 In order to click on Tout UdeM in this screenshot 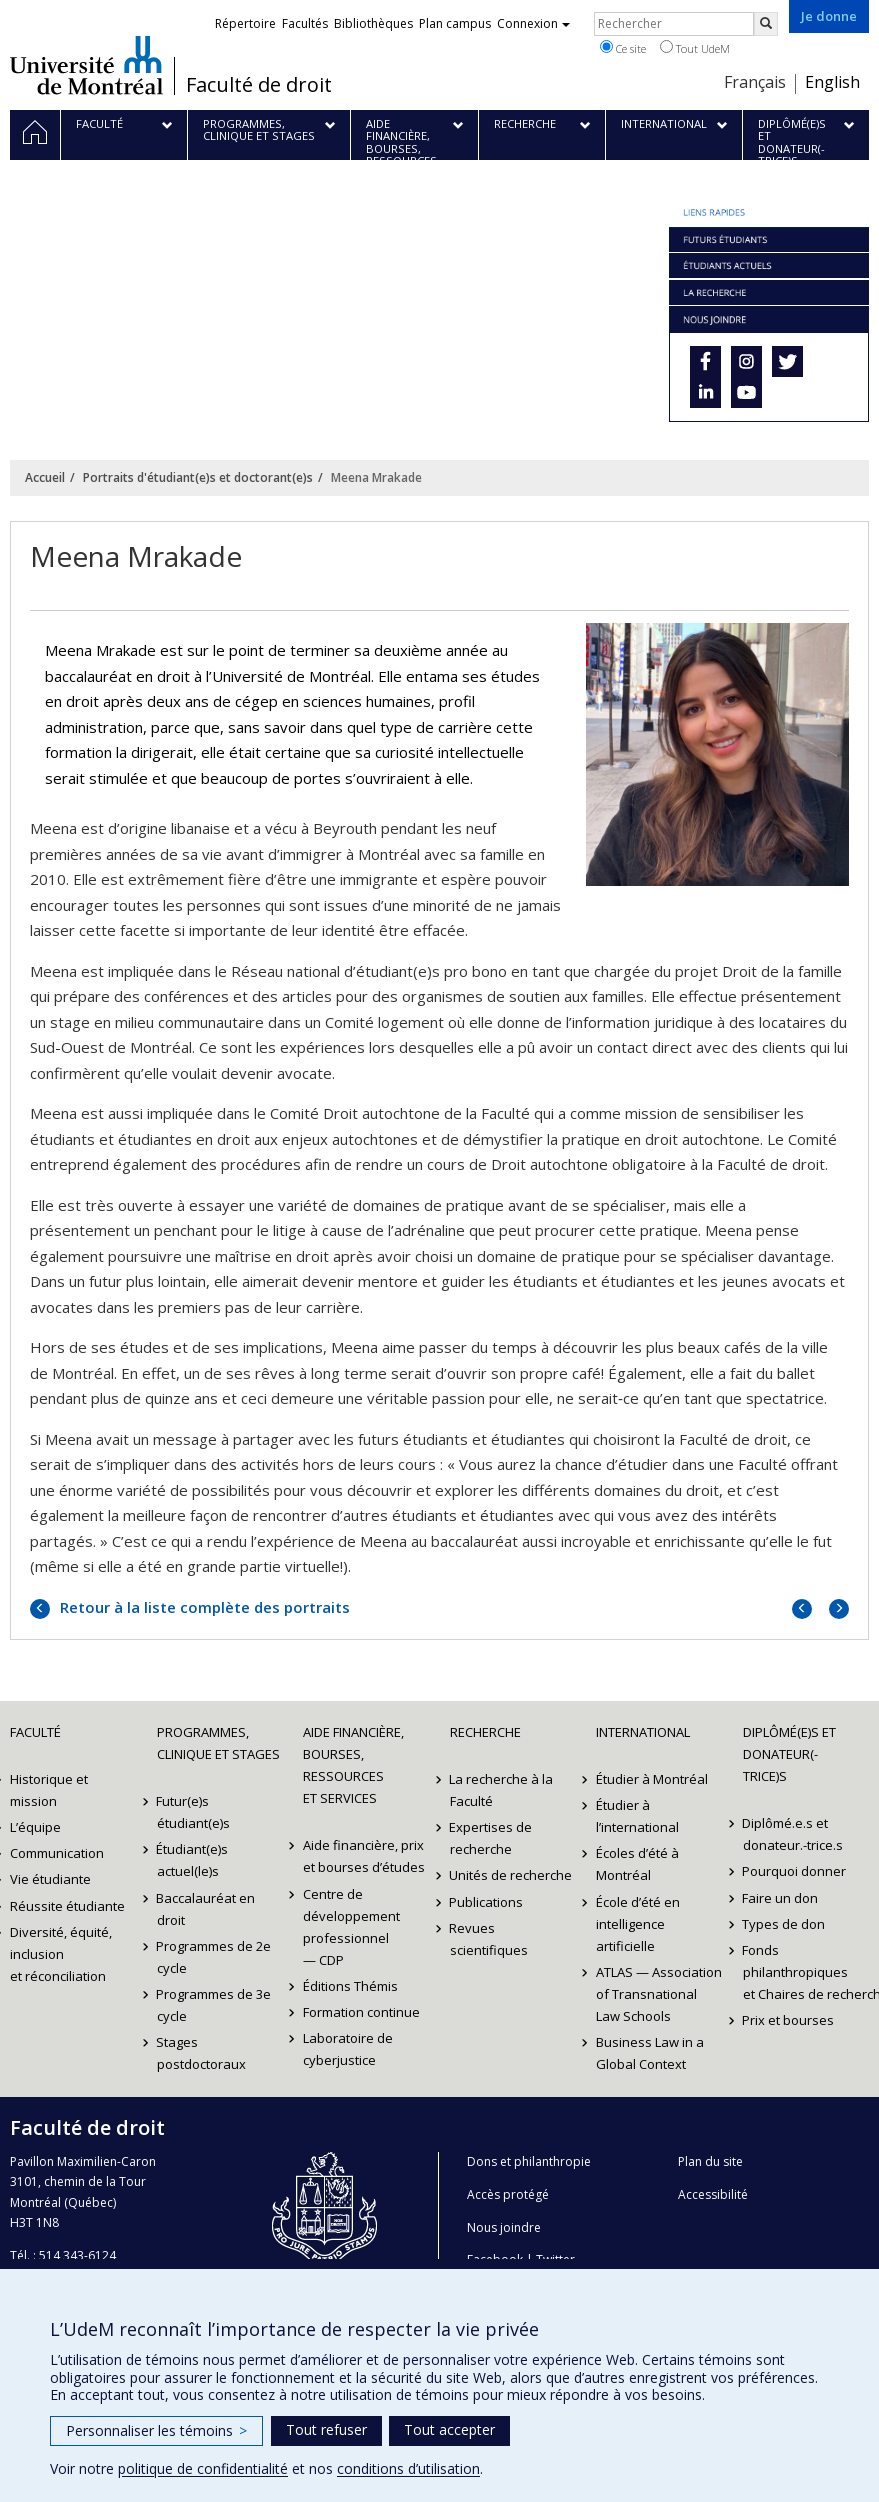, I will do `click(695, 48)`.